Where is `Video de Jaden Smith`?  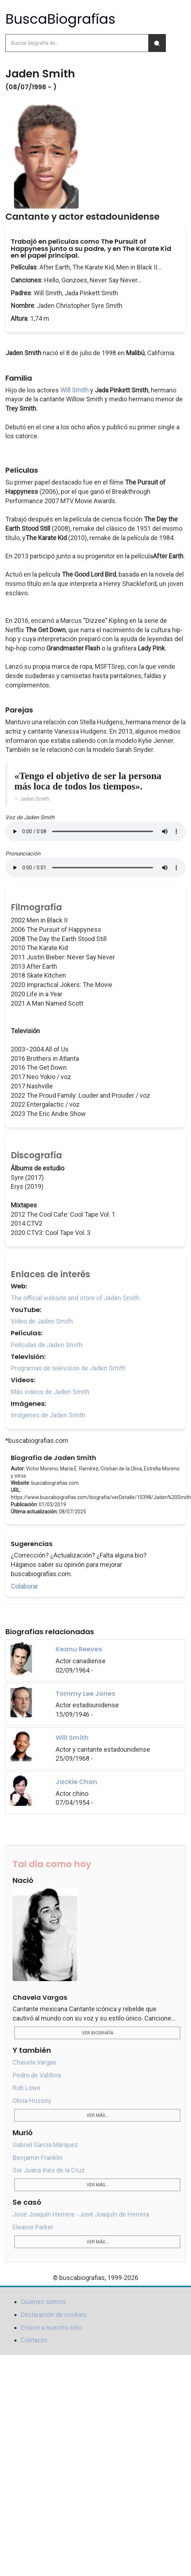 Video de Jaden Smith is located at coordinates (42, 1321).